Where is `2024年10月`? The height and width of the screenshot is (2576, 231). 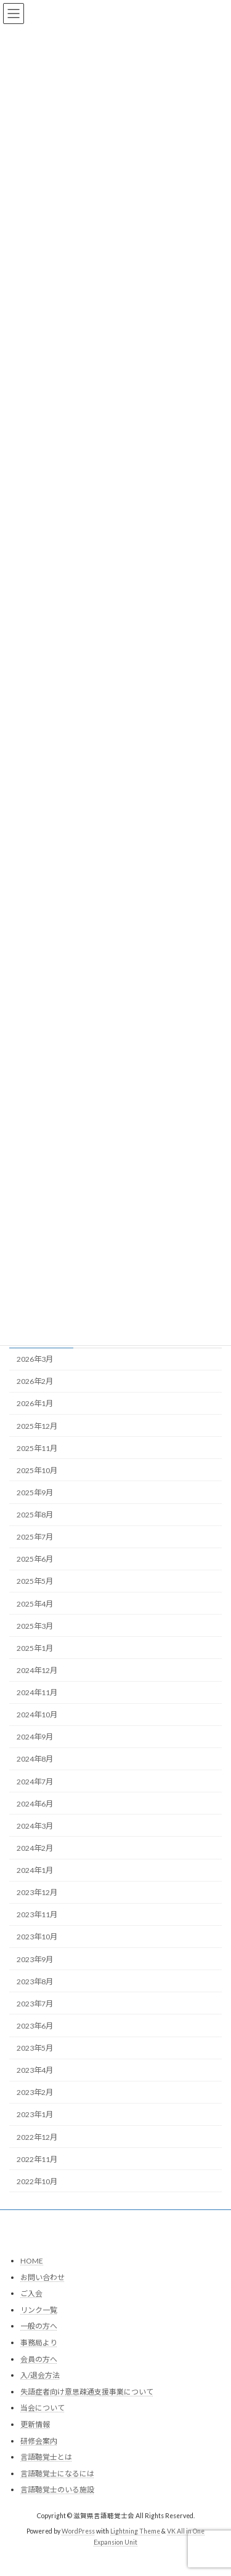 2024年10月 is located at coordinates (37, 1714).